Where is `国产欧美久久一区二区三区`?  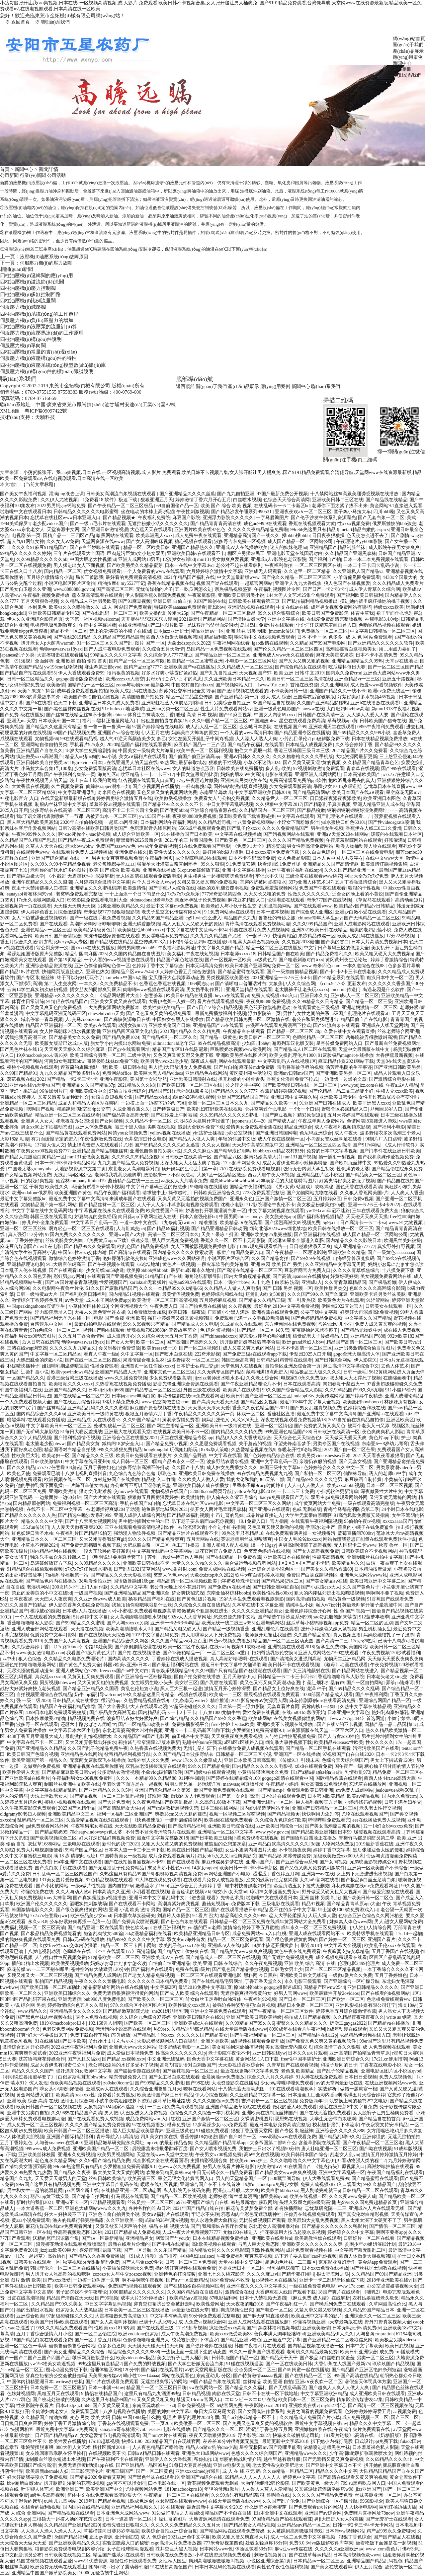 国产欧美久久一区二区三区 is located at coordinates (155, 1999).